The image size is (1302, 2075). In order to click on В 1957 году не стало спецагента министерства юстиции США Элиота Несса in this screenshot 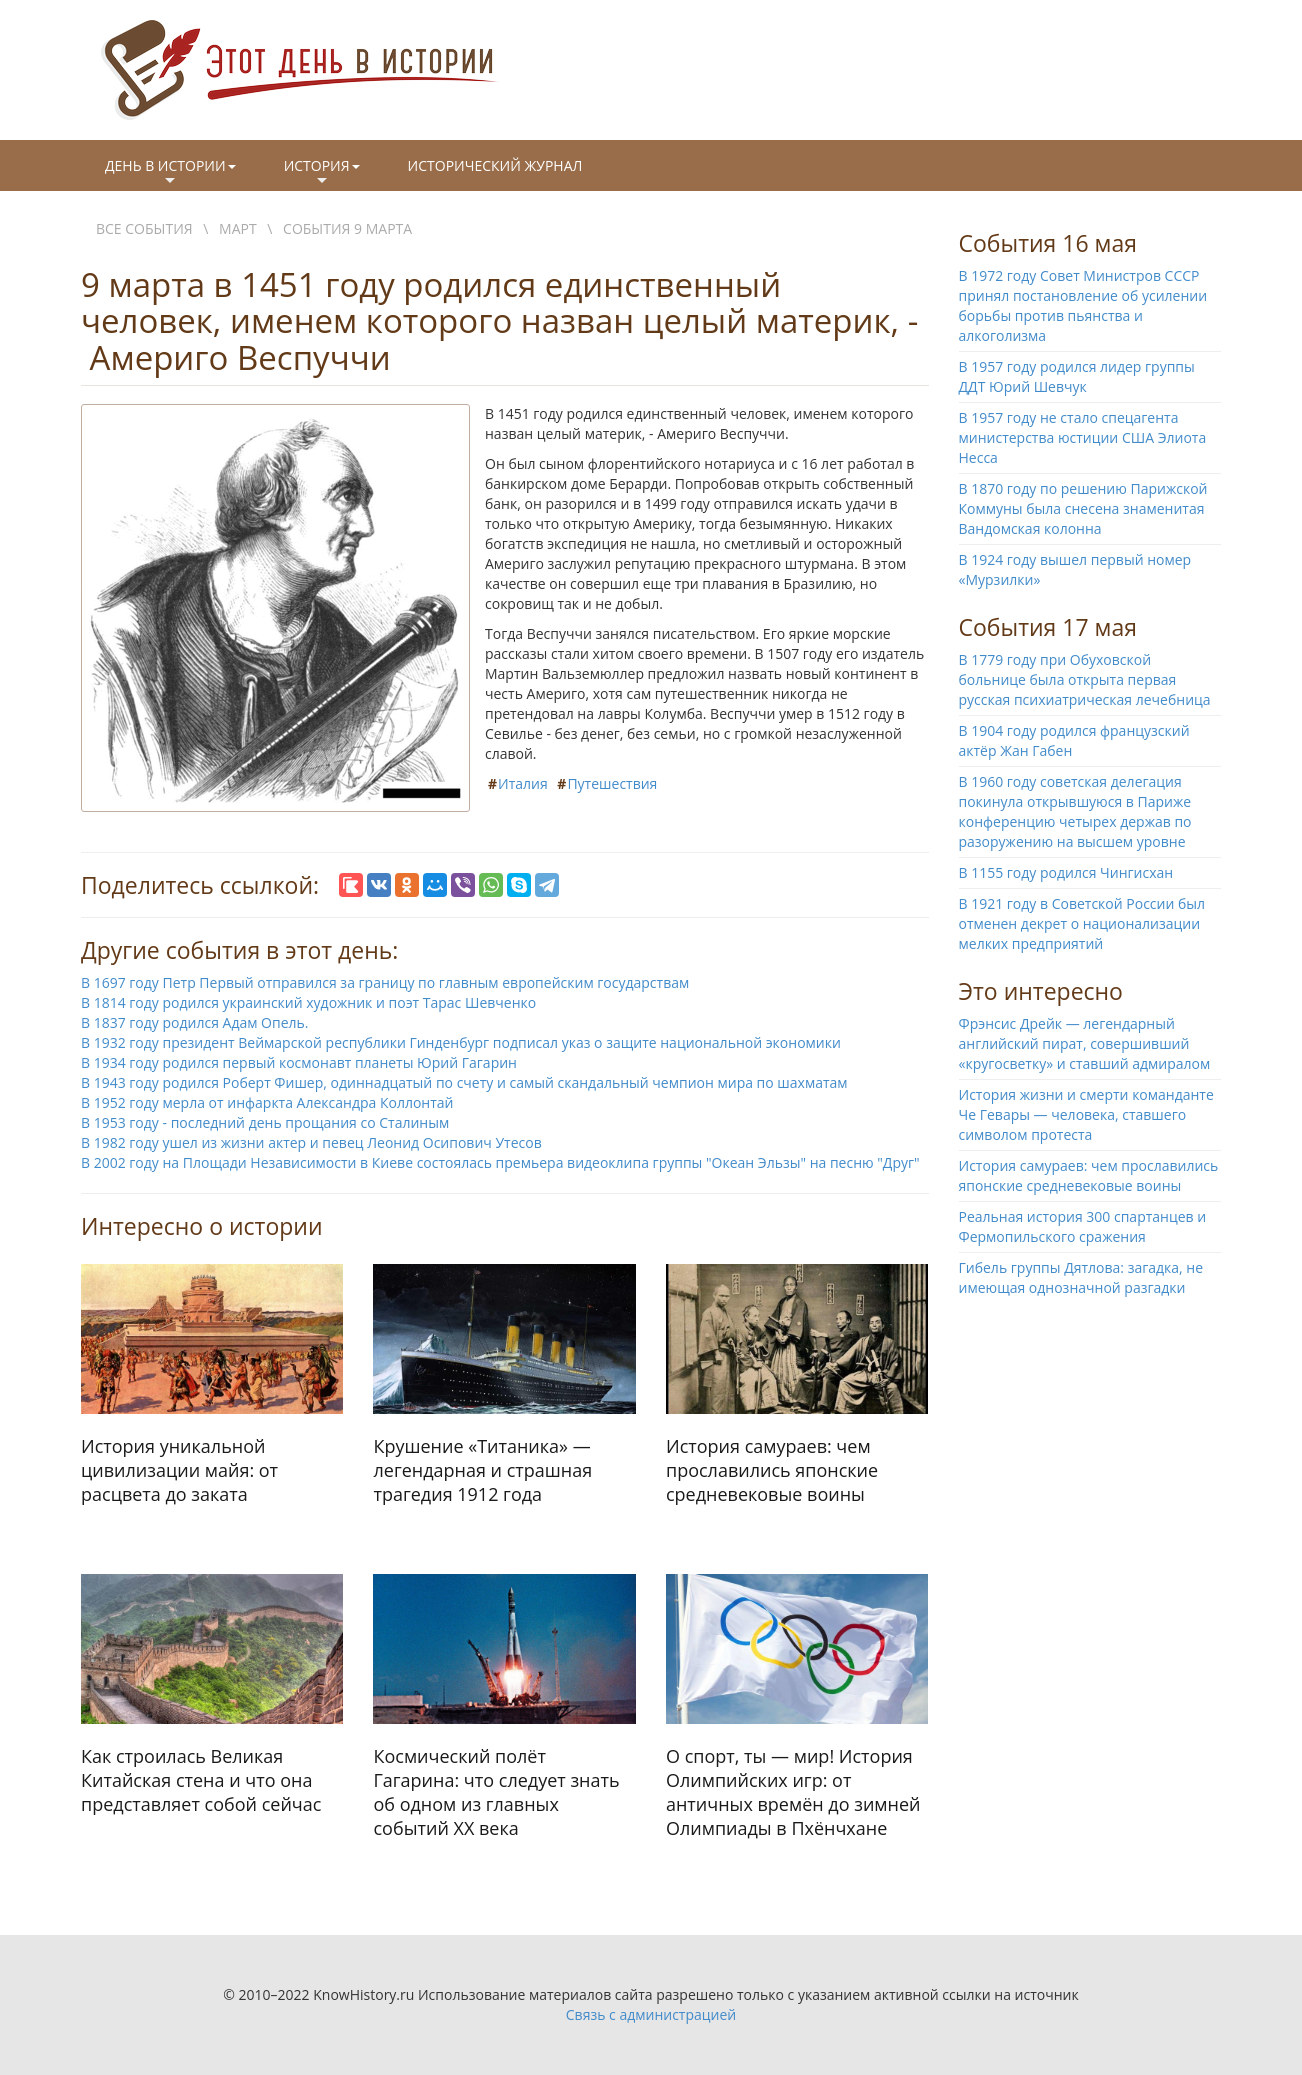, I will do `click(1083, 437)`.